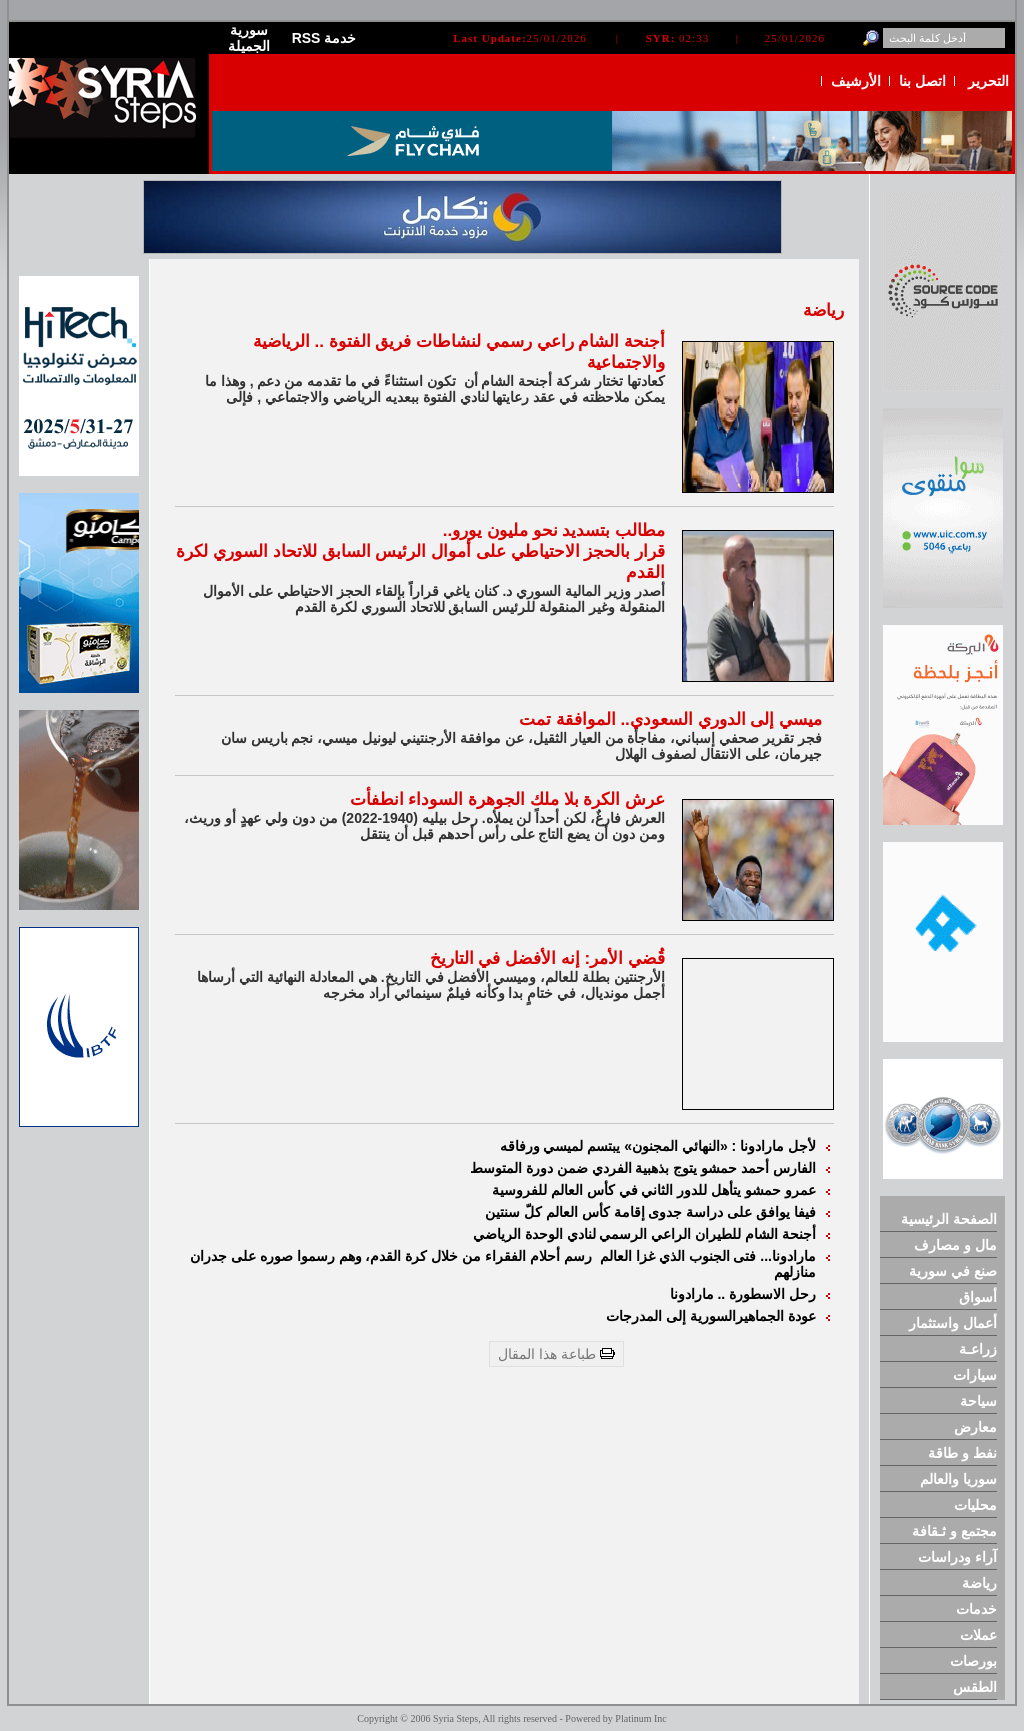  Describe the element at coordinates (507, 799) in the screenshot. I see `عرش الكرة بلا ملك الجوهرة السوداء انطفأت` at that location.